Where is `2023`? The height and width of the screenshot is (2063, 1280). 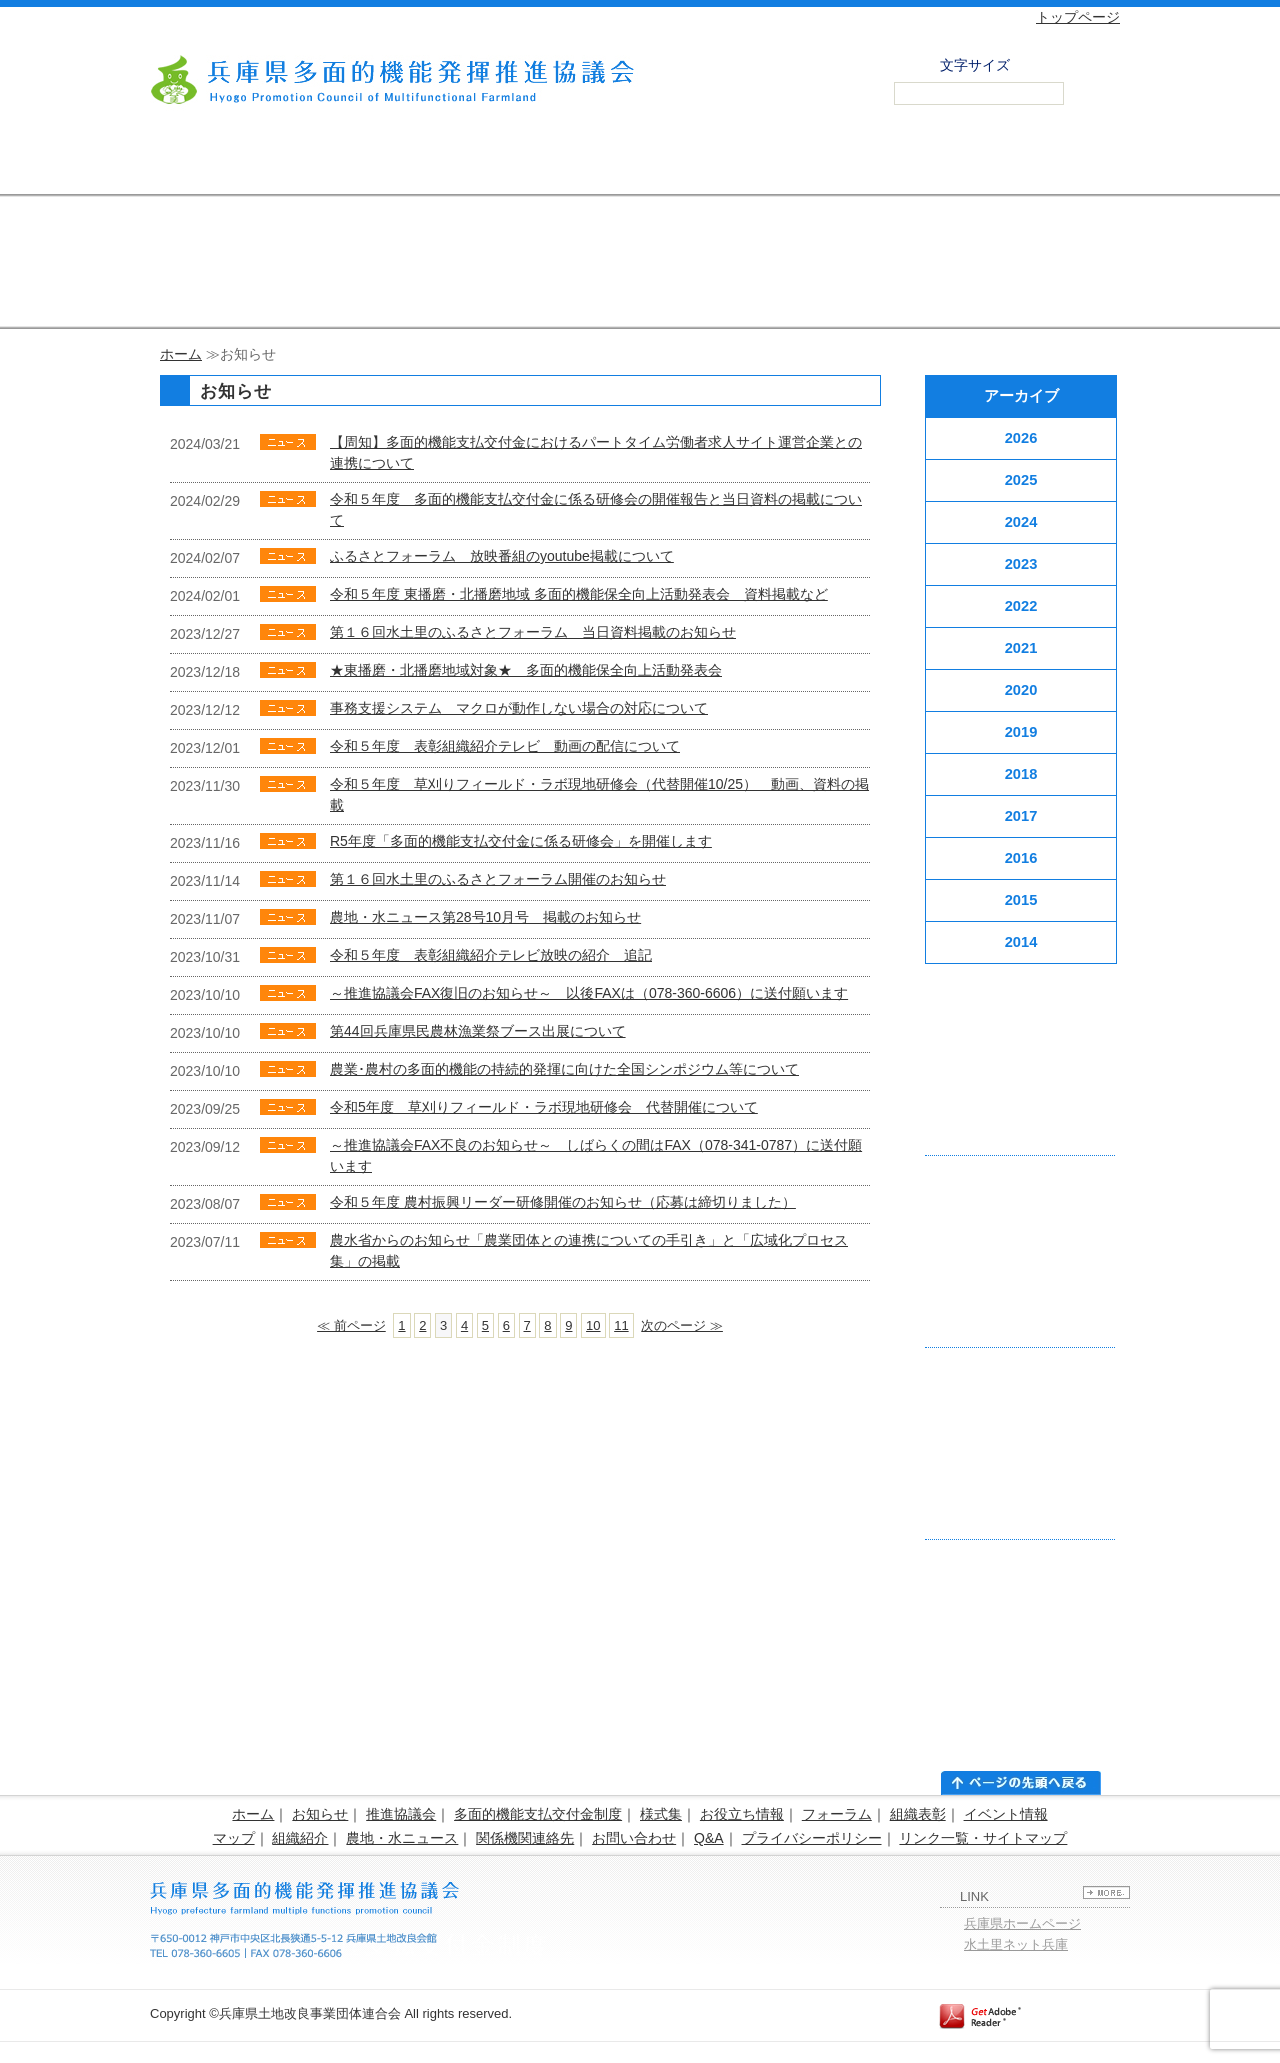 2023 is located at coordinates (1021, 564).